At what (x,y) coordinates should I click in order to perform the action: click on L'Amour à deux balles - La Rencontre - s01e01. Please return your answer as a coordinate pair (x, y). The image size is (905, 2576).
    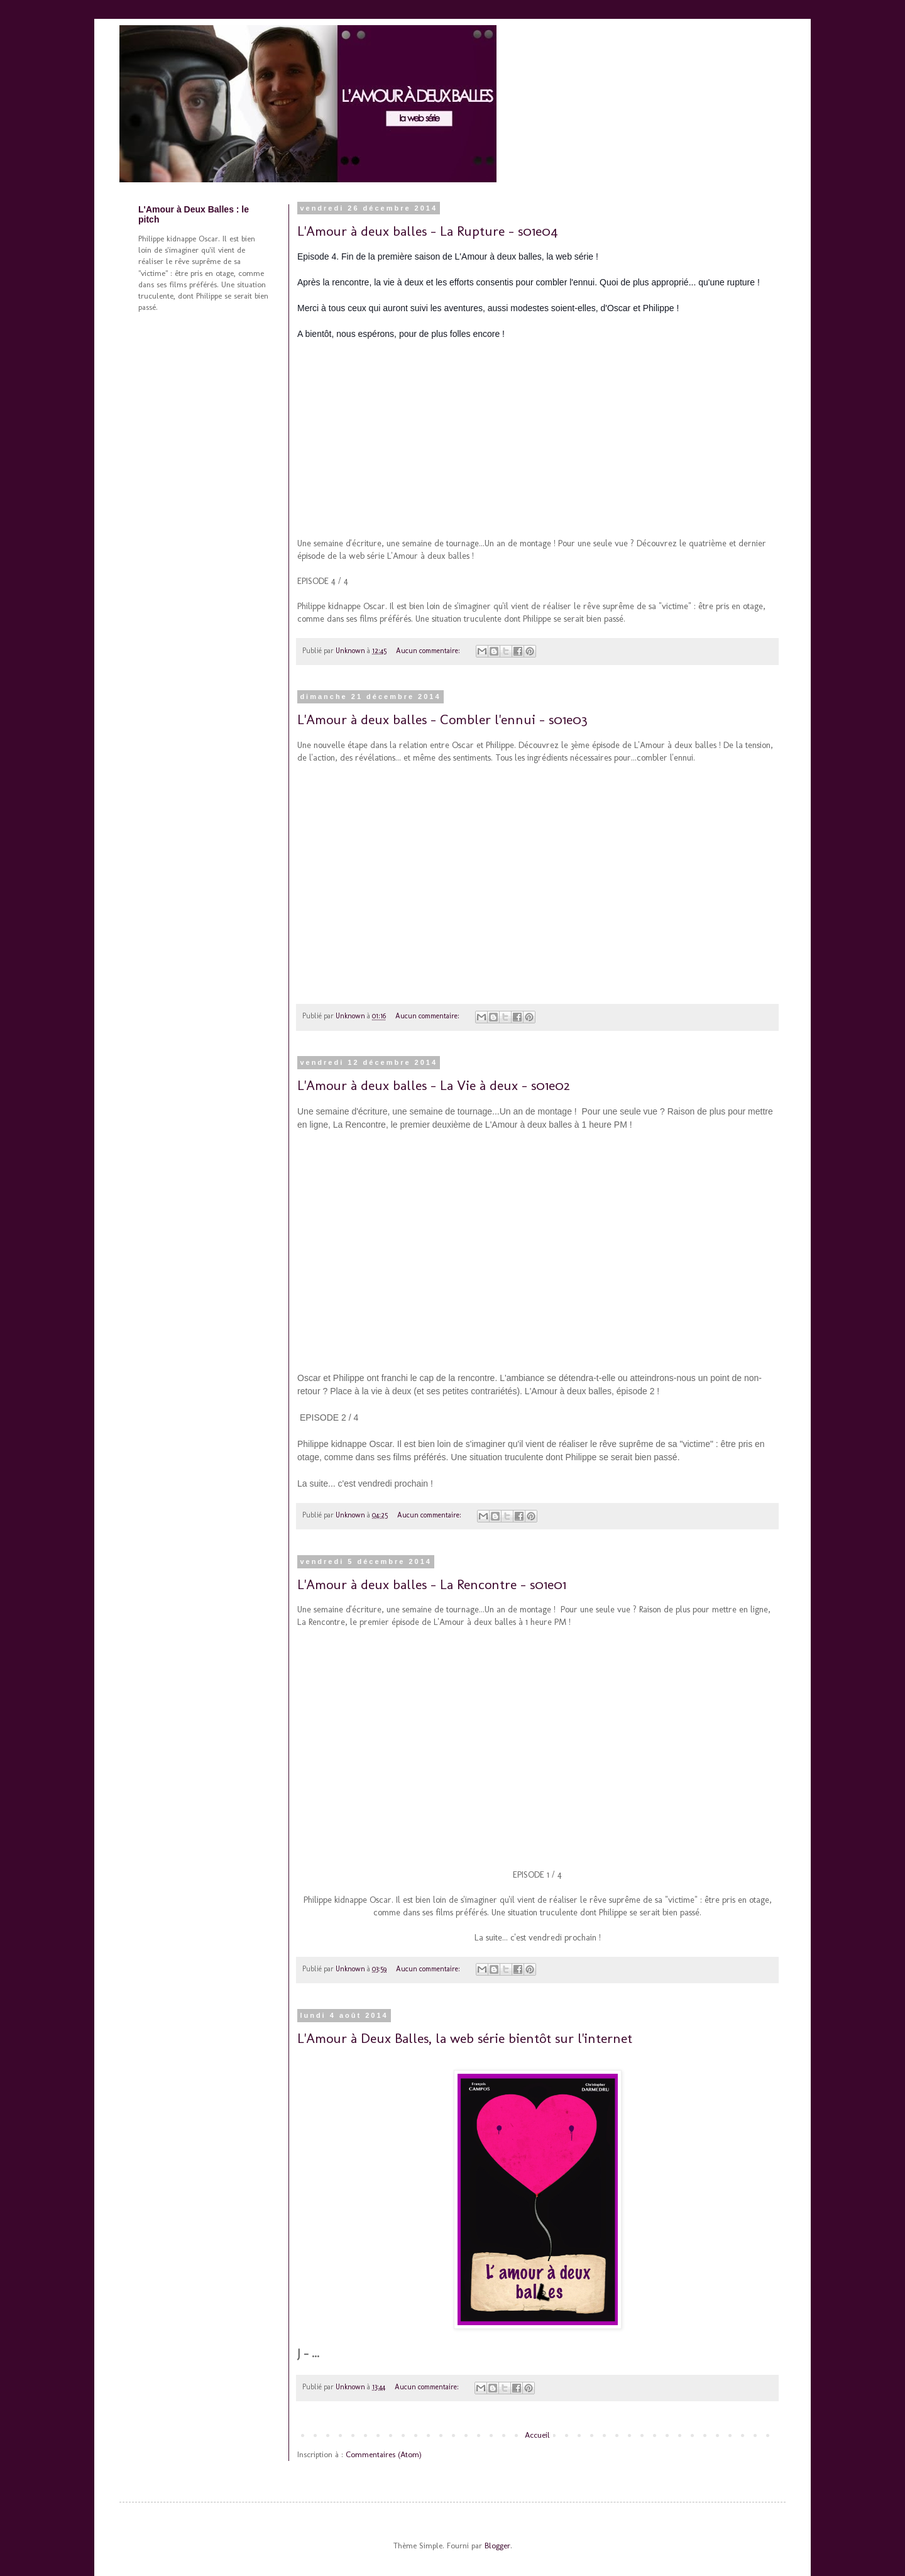
    Looking at the image, I should click on (431, 1584).